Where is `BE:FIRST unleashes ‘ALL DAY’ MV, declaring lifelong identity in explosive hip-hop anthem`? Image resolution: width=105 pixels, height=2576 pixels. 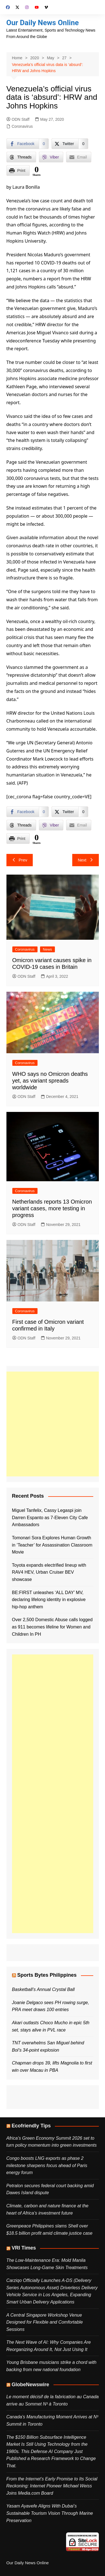
BE:FIRST unleashes ‘ALL DAY’ MV, declaring lifelong identity in explosive hip-hop anthem is located at coordinates (49, 1599).